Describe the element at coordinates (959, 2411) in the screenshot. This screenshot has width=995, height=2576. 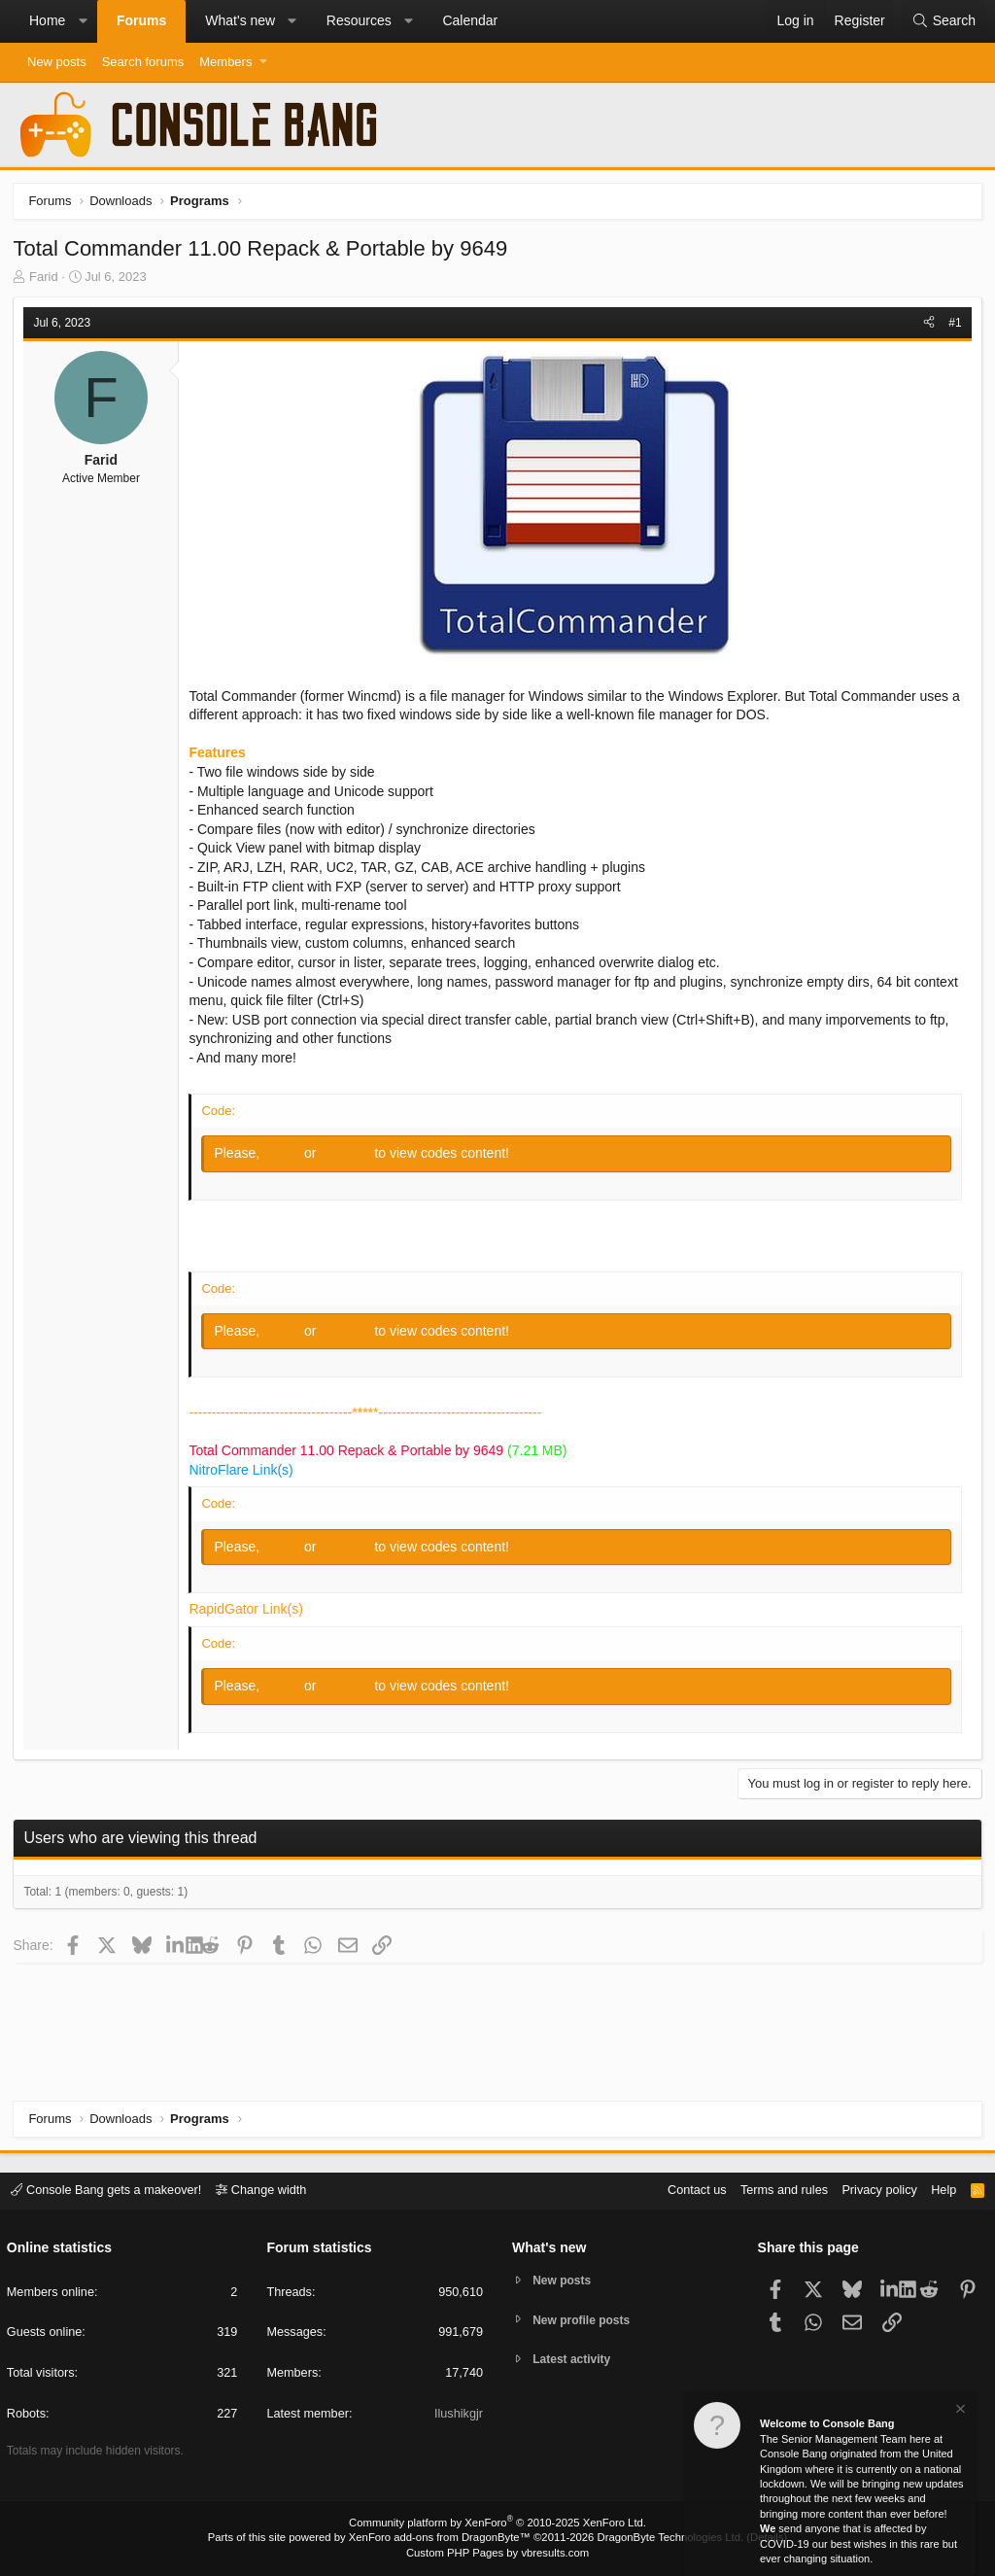
I see `[Dismiss notice]` at that location.